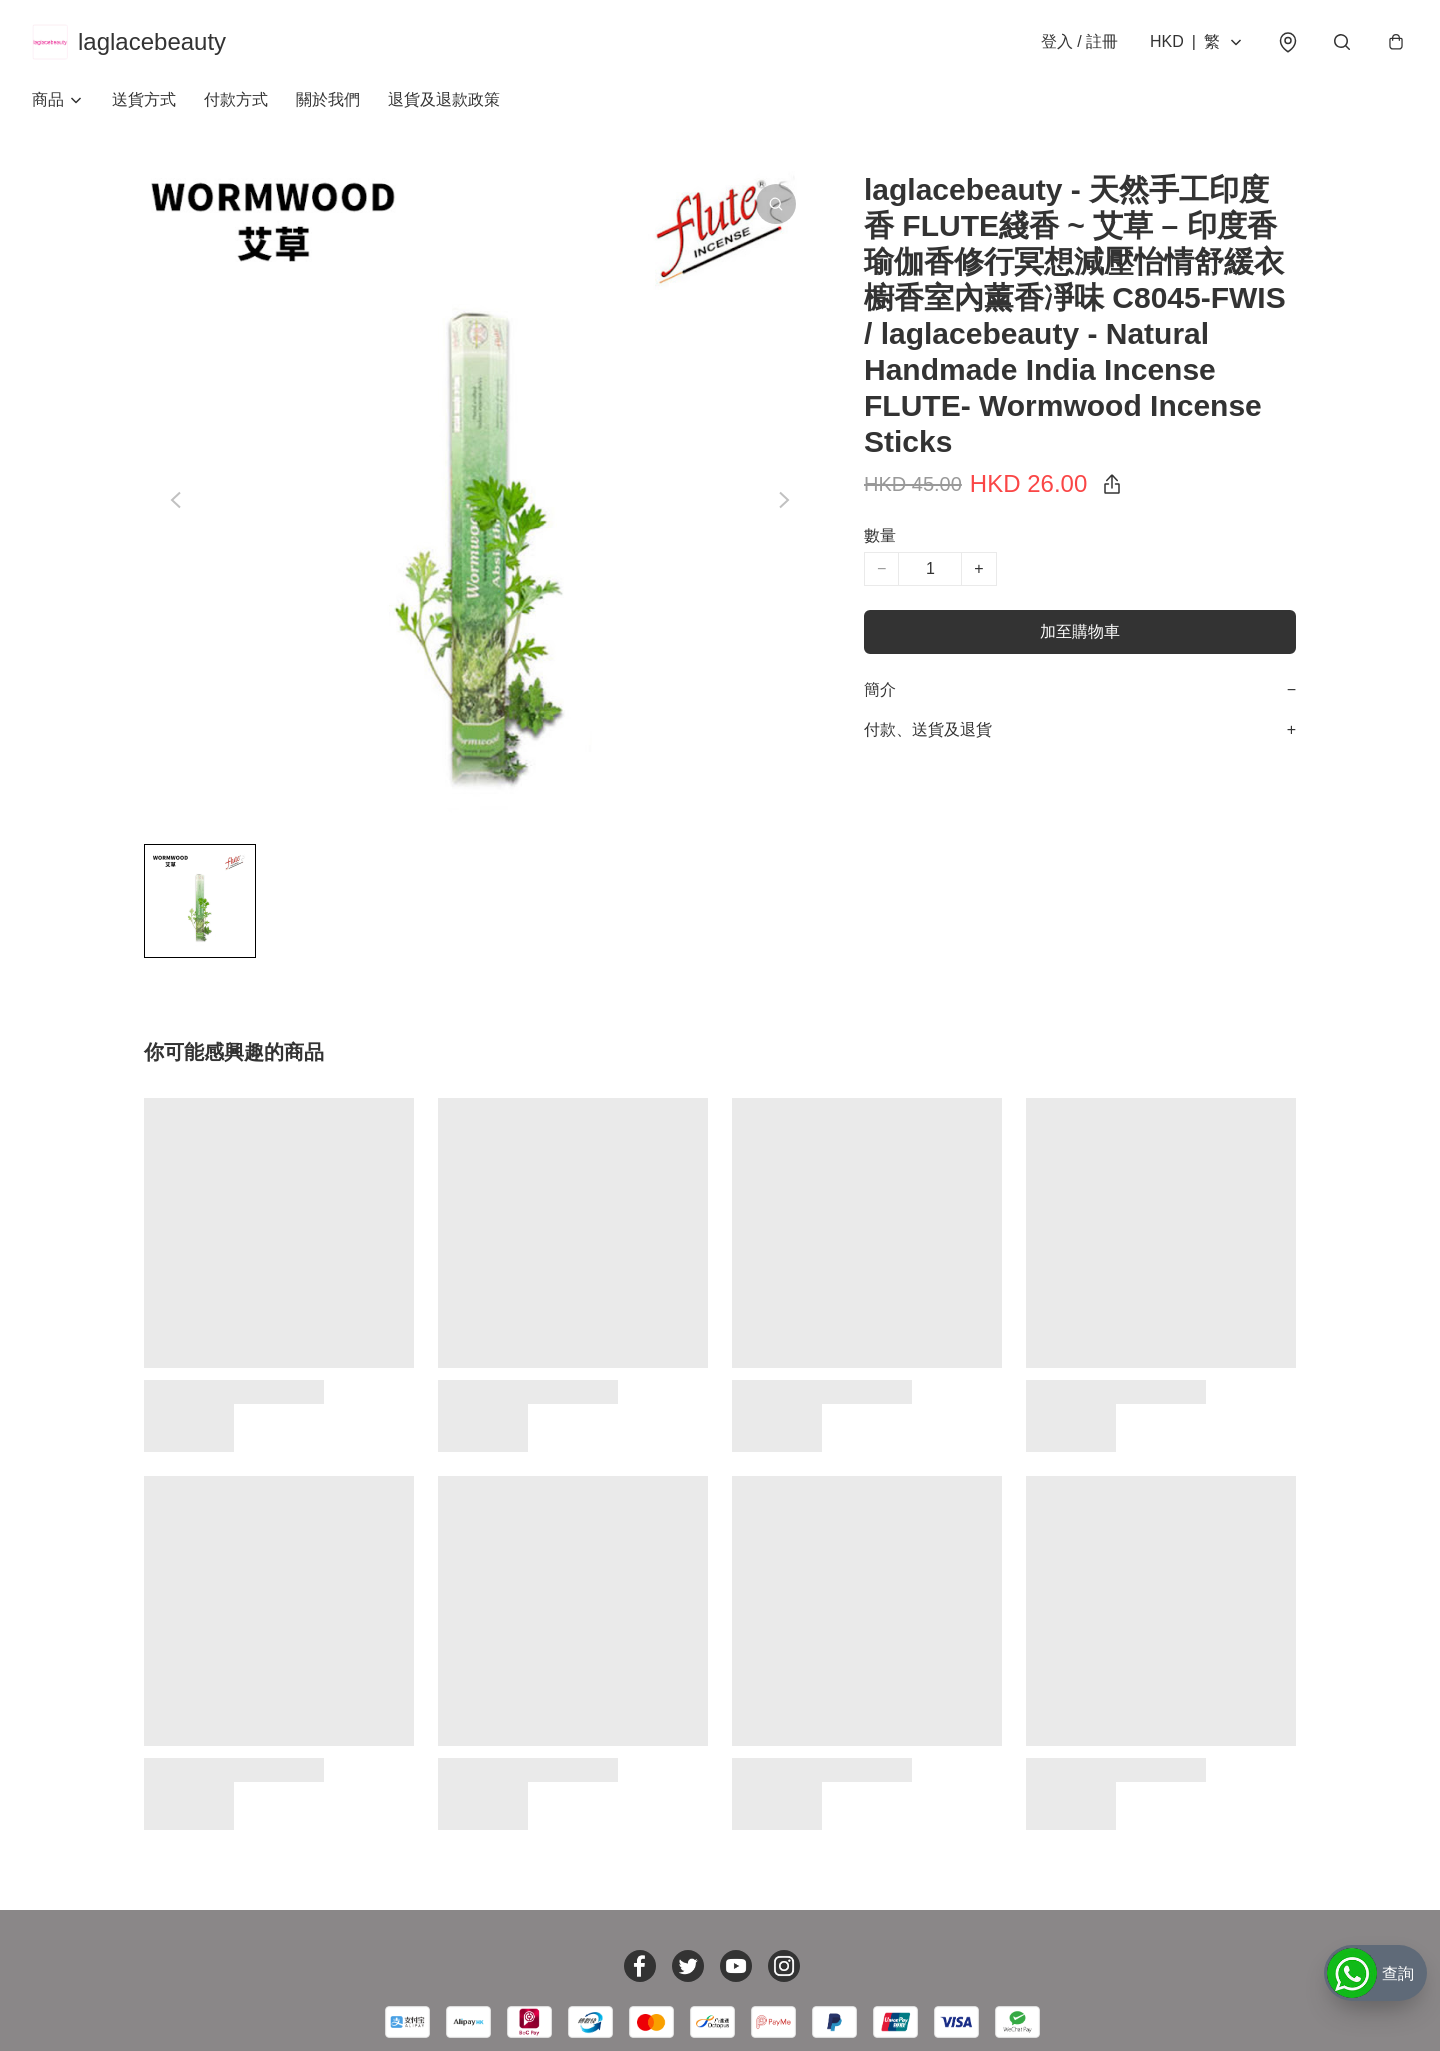 The height and width of the screenshot is (2051, 1440). Describe the element at coordinates (1079, 41) in the screenshot. I see `登入` at that location.